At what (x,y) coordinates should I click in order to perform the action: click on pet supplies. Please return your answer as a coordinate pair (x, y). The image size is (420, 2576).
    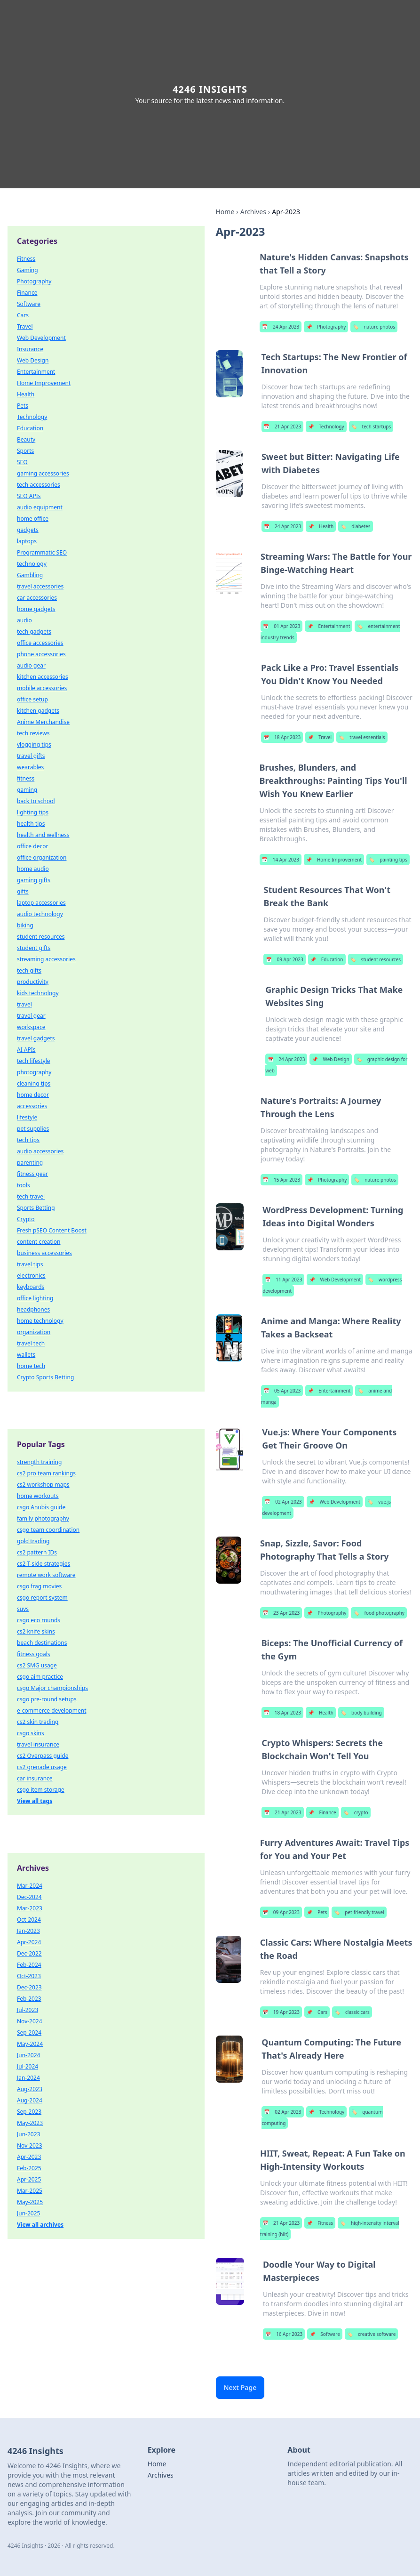
    Looking at the image, I should click on (33, 1129).